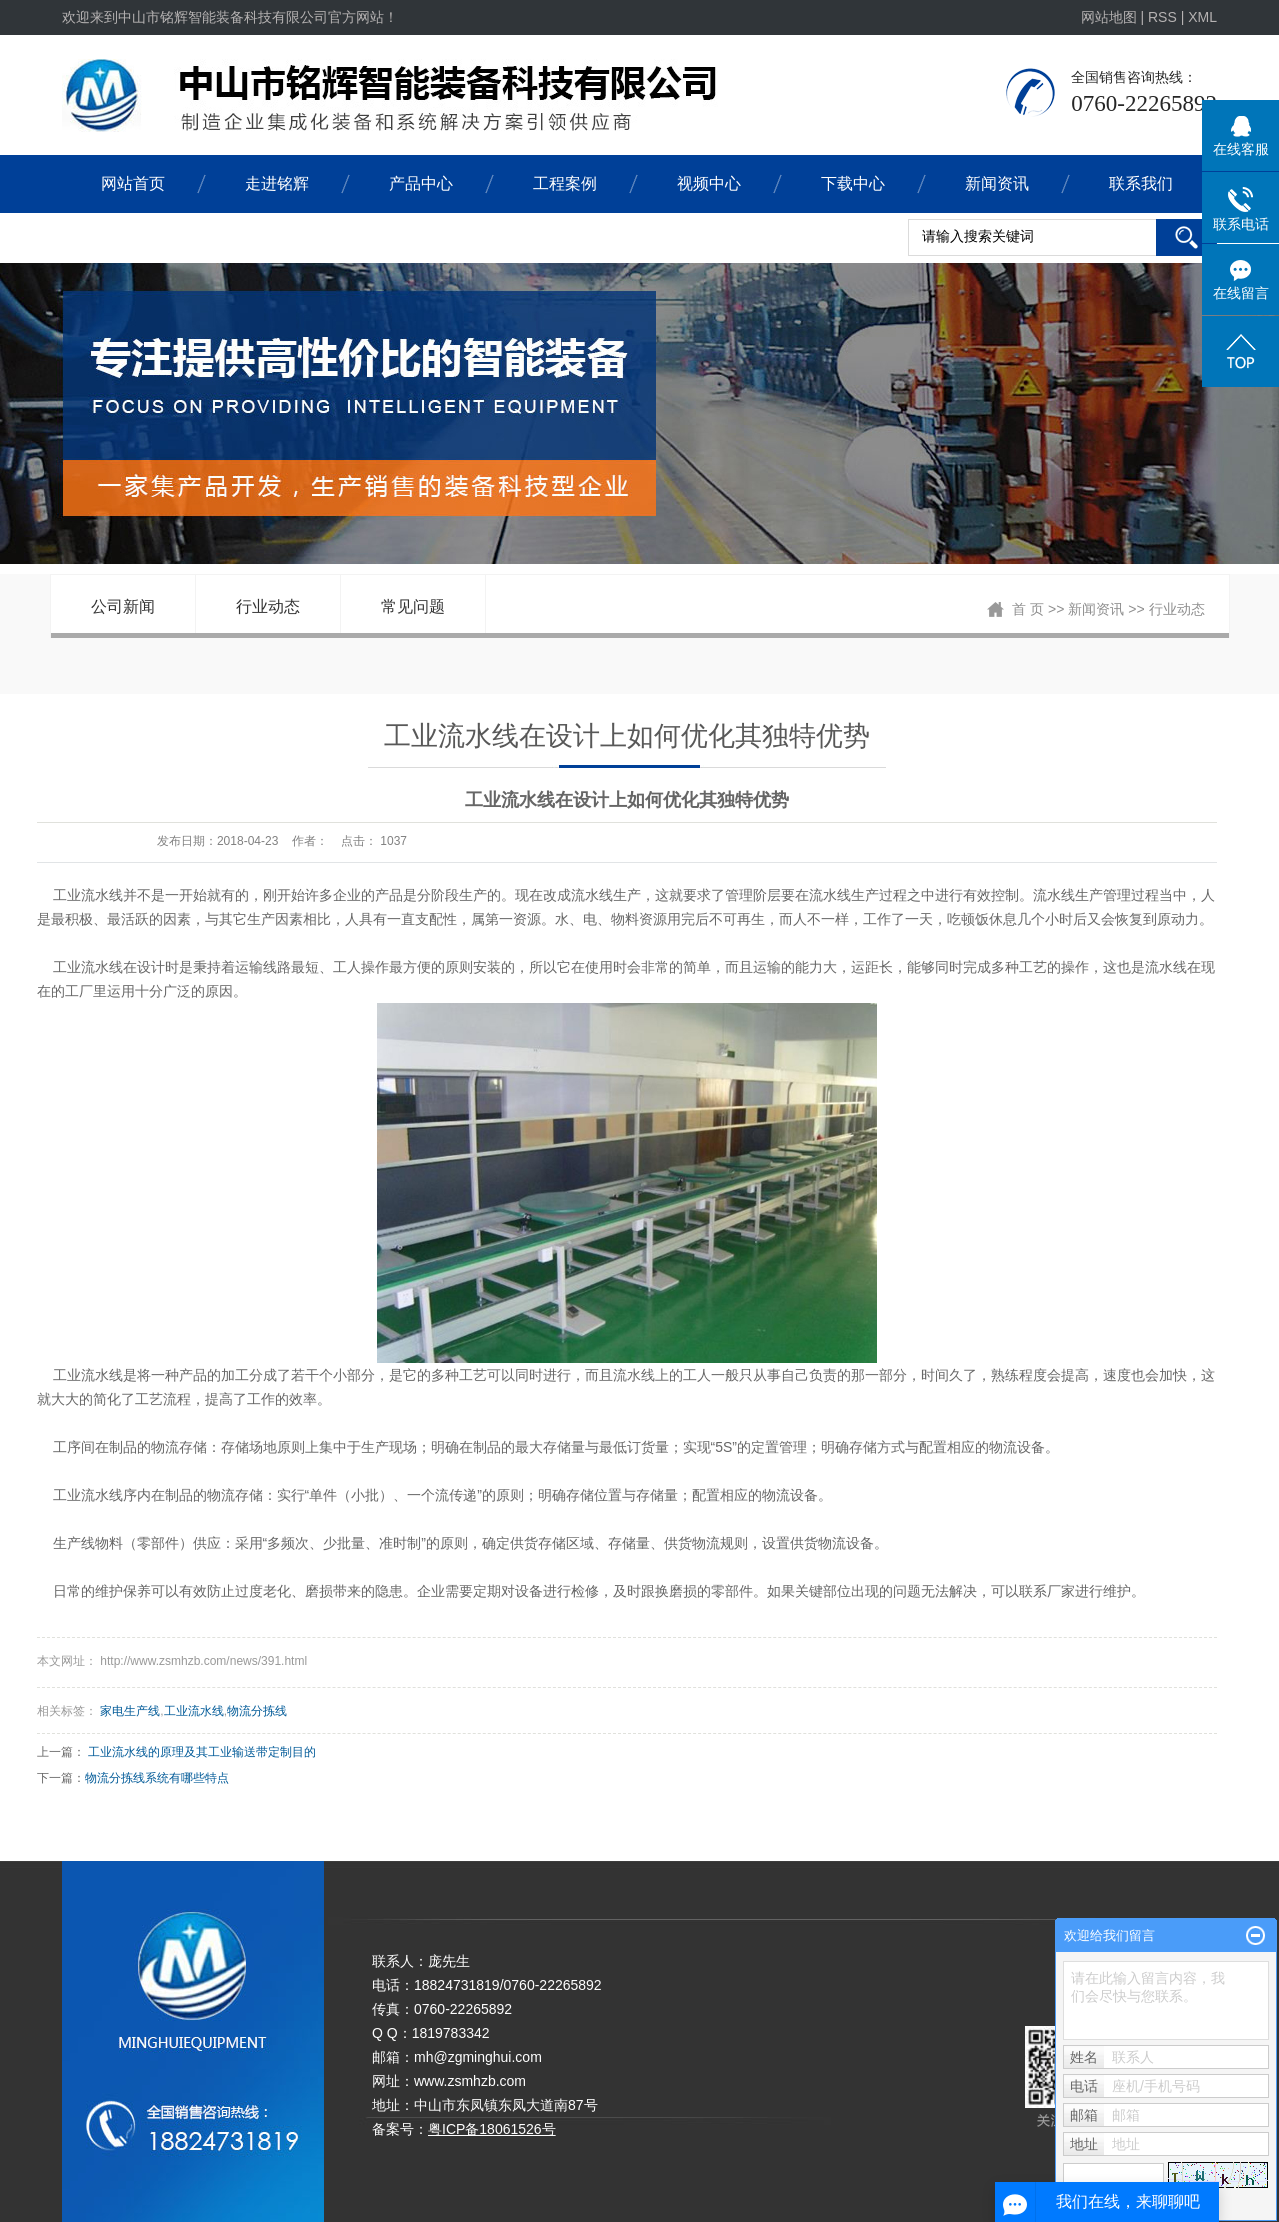 Image resolution: width=1279 pixels, height=2222 pixels. What do you see at coordinates (997, 183) in the screenshot?
I see `新闻资讯` at bounding box center [997, 183].